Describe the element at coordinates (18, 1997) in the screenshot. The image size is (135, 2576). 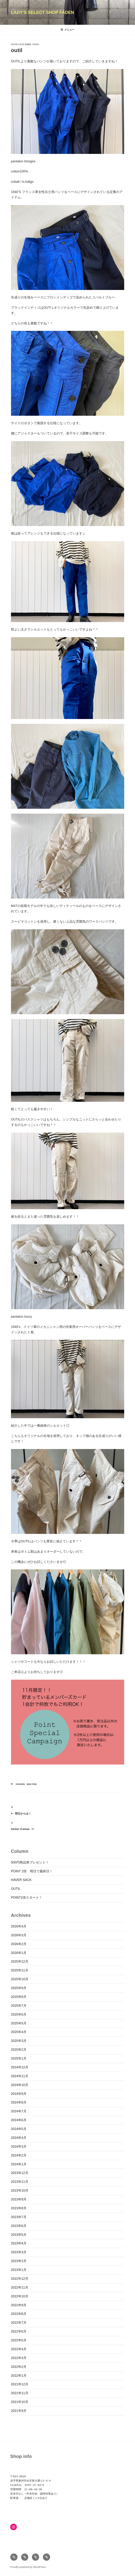
I see `2025年8月` at that location.